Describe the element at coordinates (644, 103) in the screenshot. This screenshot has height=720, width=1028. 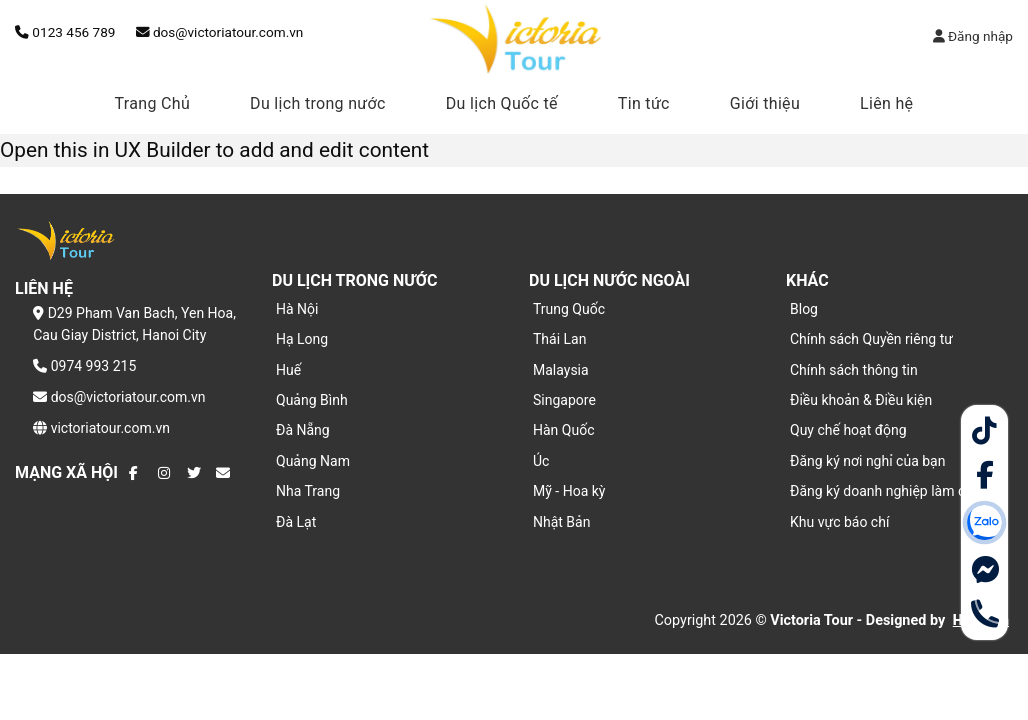
I see `Tin tức` at that location.